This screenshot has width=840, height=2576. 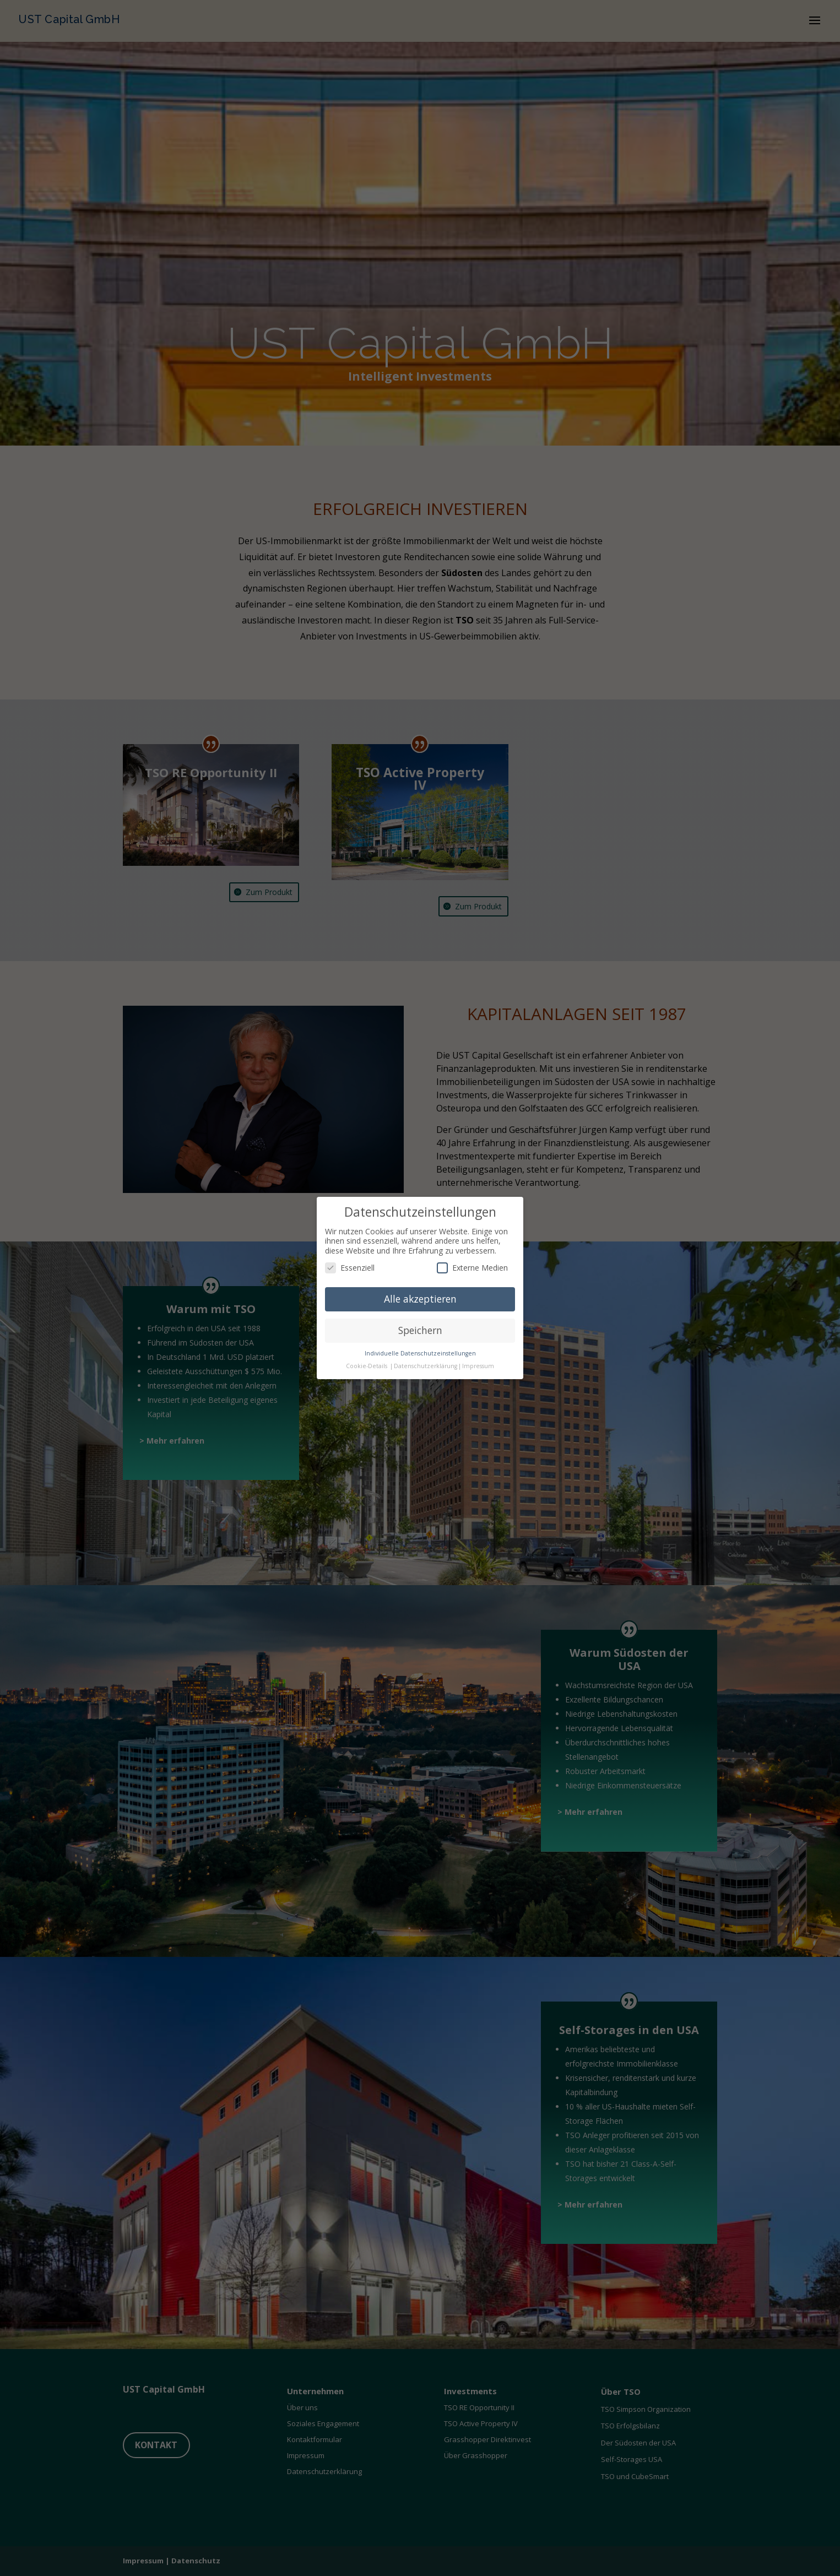 I want to click on Impressum, so click(x=478, y=1366).